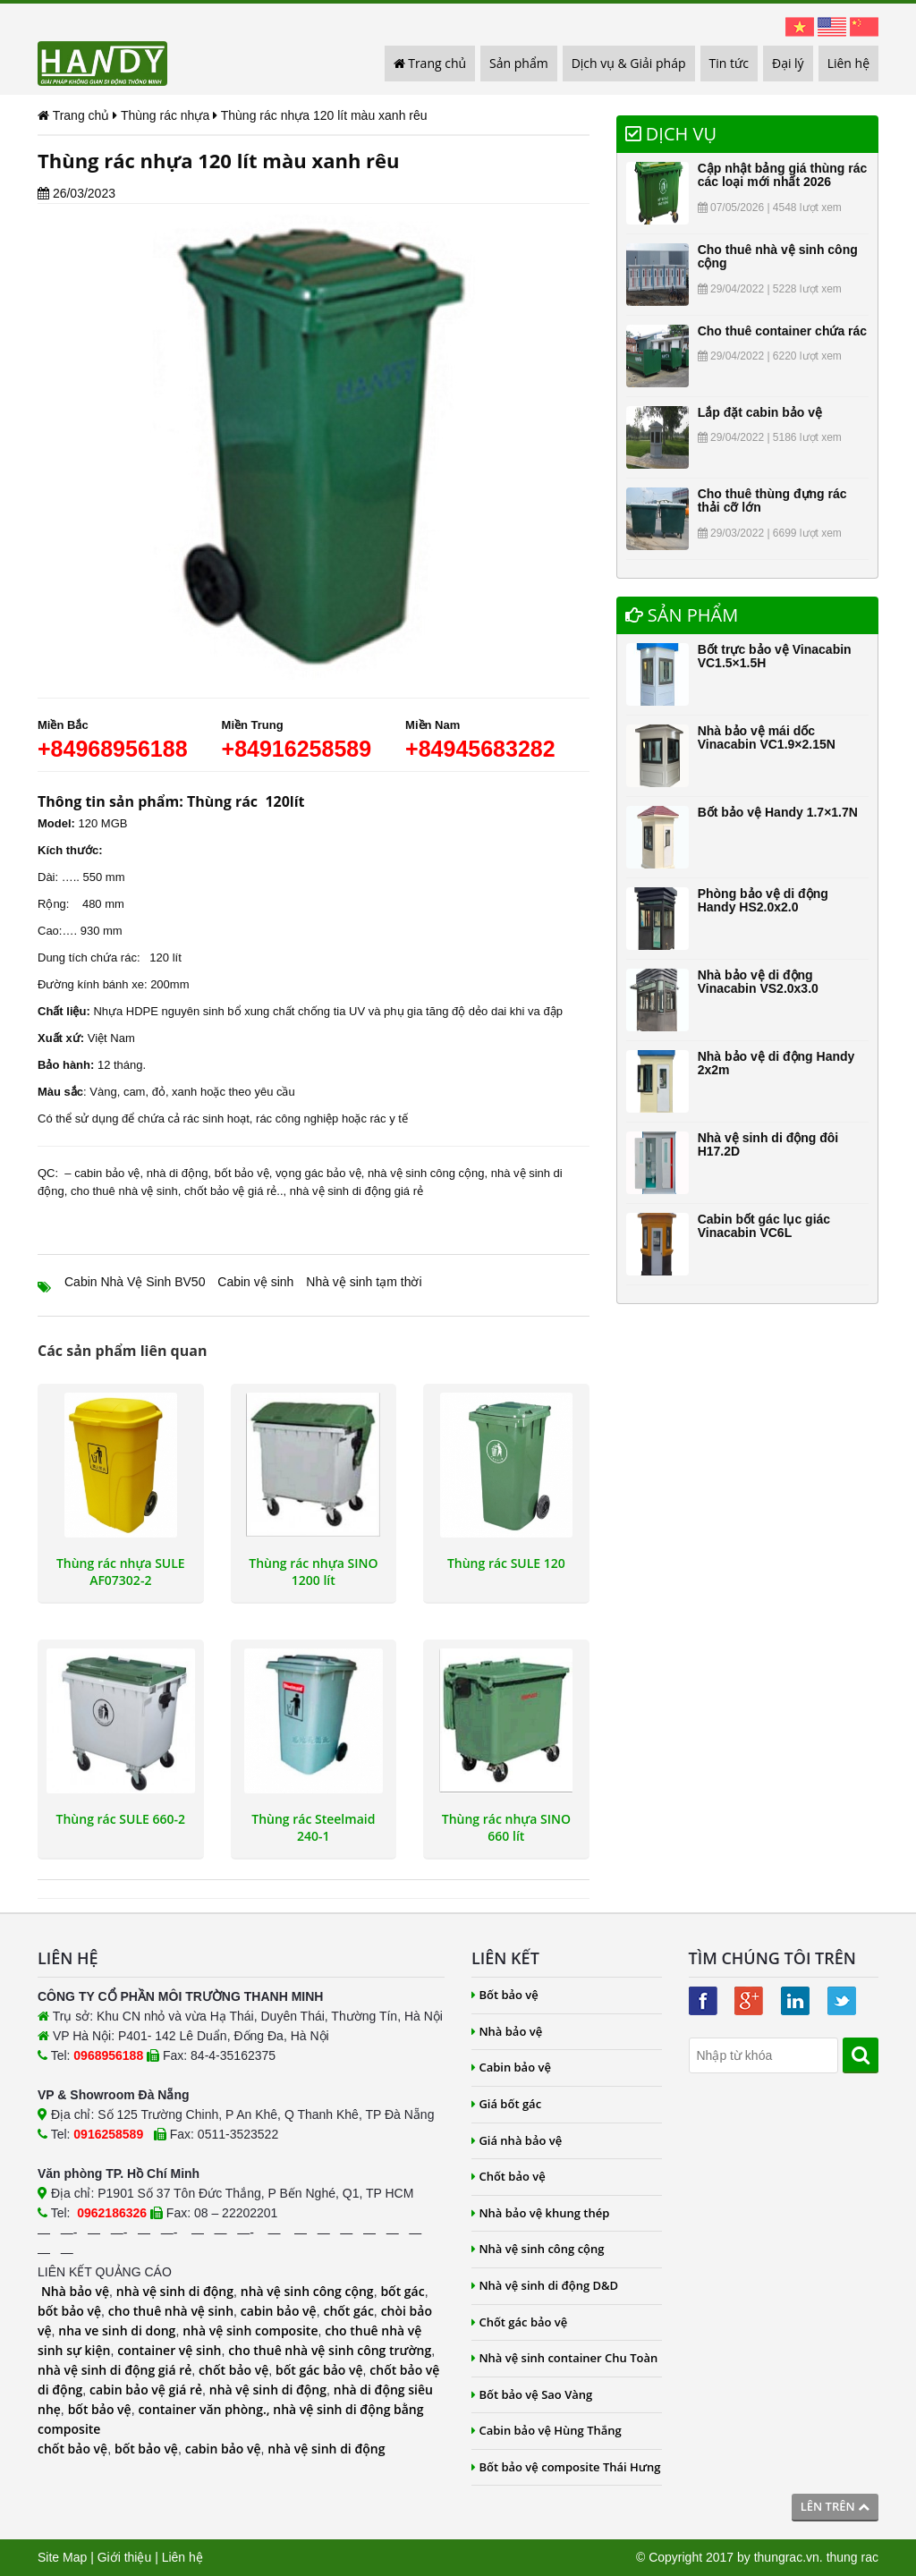 The height and width of the screenshot is (2576, 916). What do you see at coordinates (764, 1226) in the screenshot?
I see `Cabin bốt gác lục giác Vinacabin VC6L` at bounding box center [764, 1226].